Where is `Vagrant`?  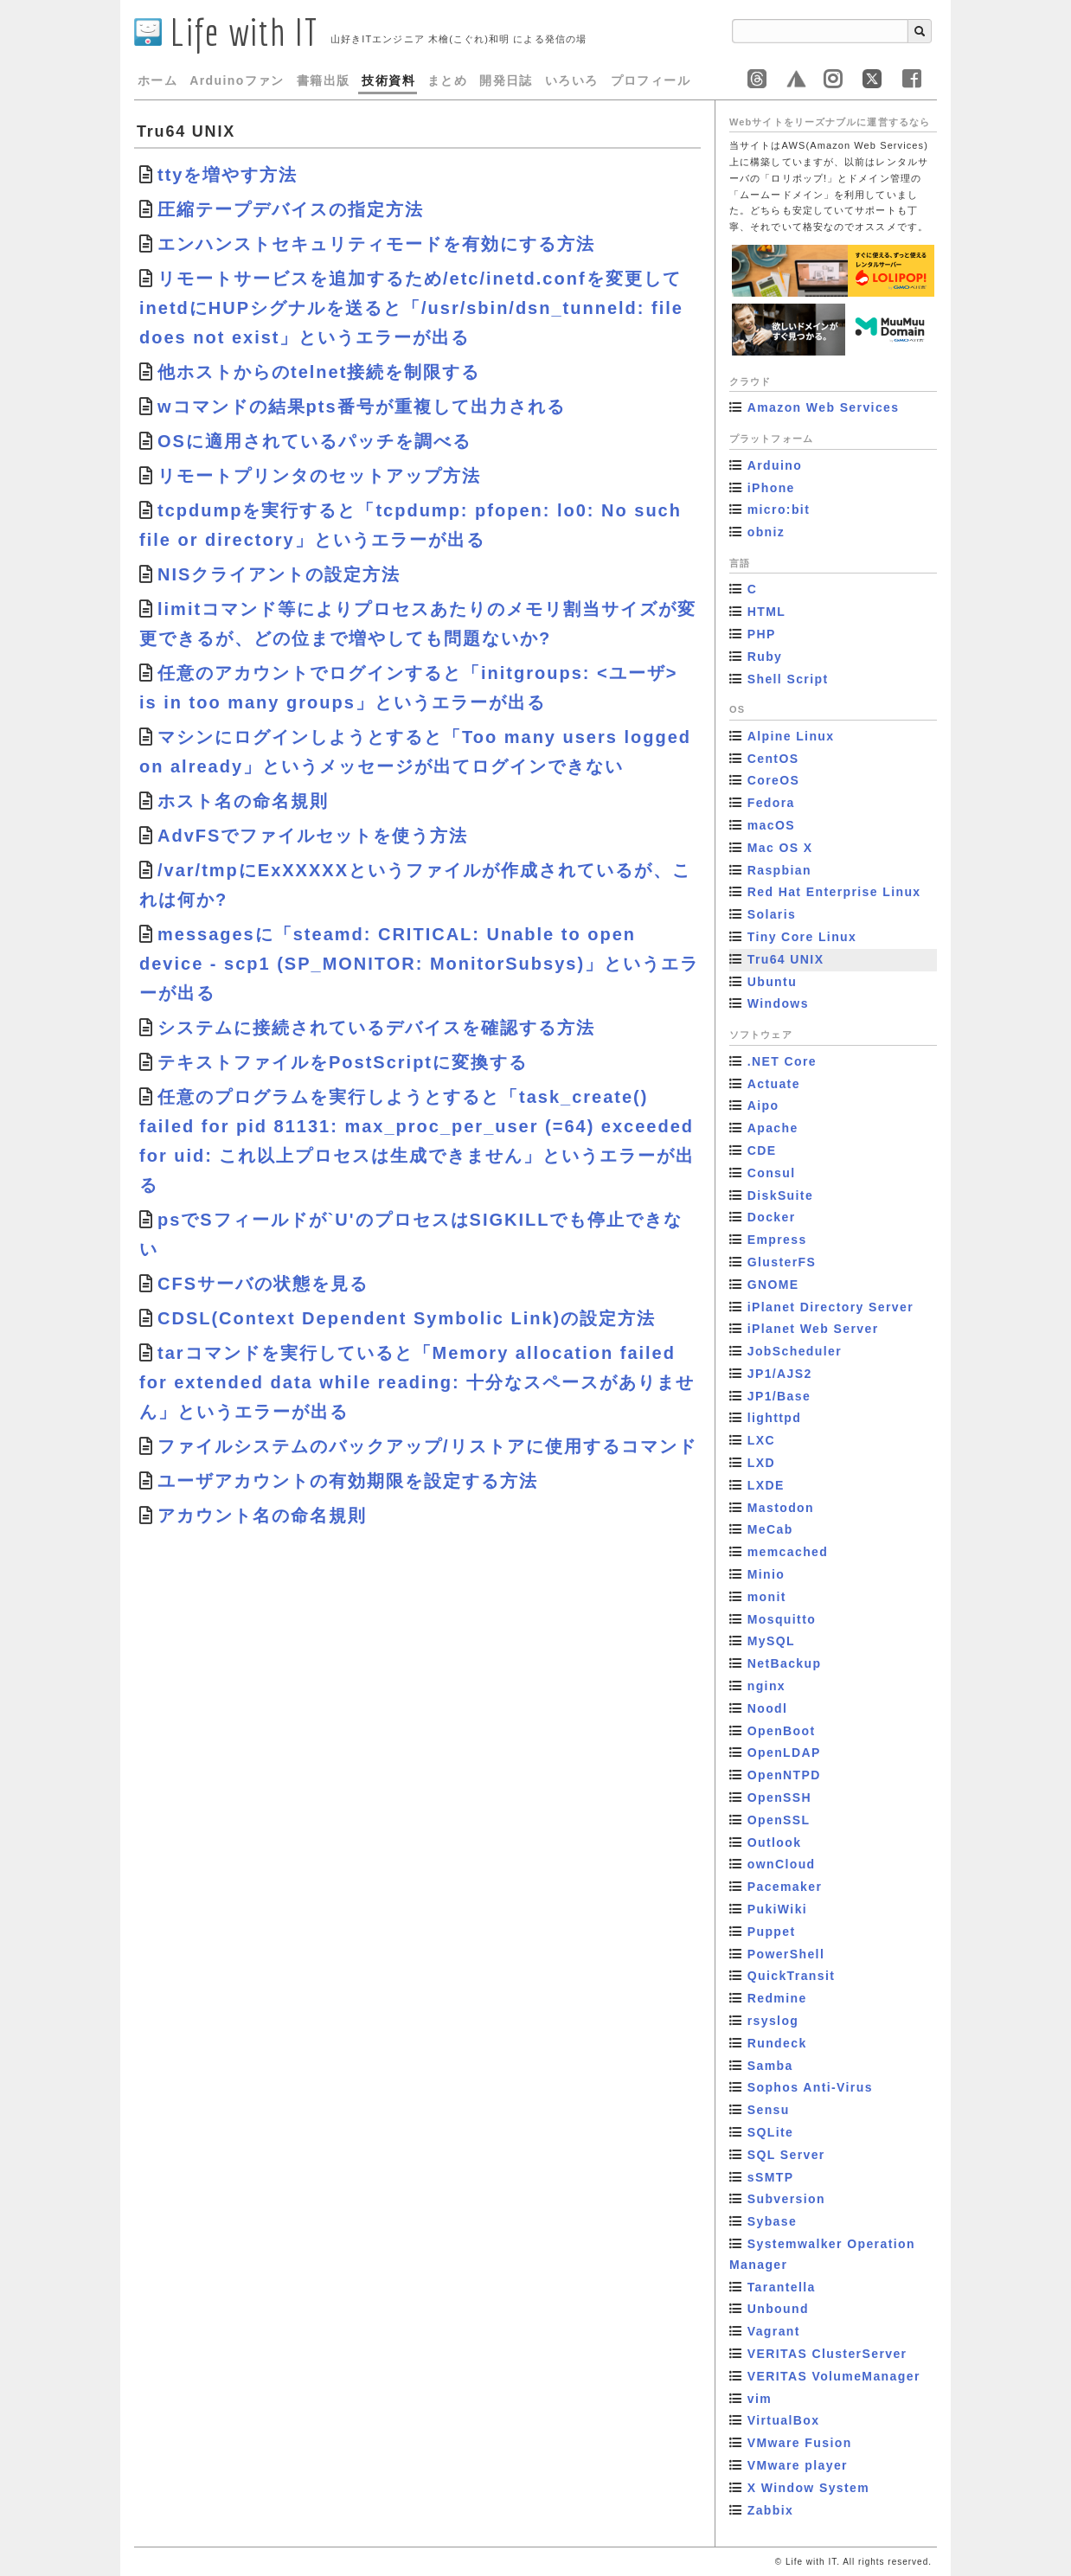 Vagrant is located at coordinates (773, 2331).